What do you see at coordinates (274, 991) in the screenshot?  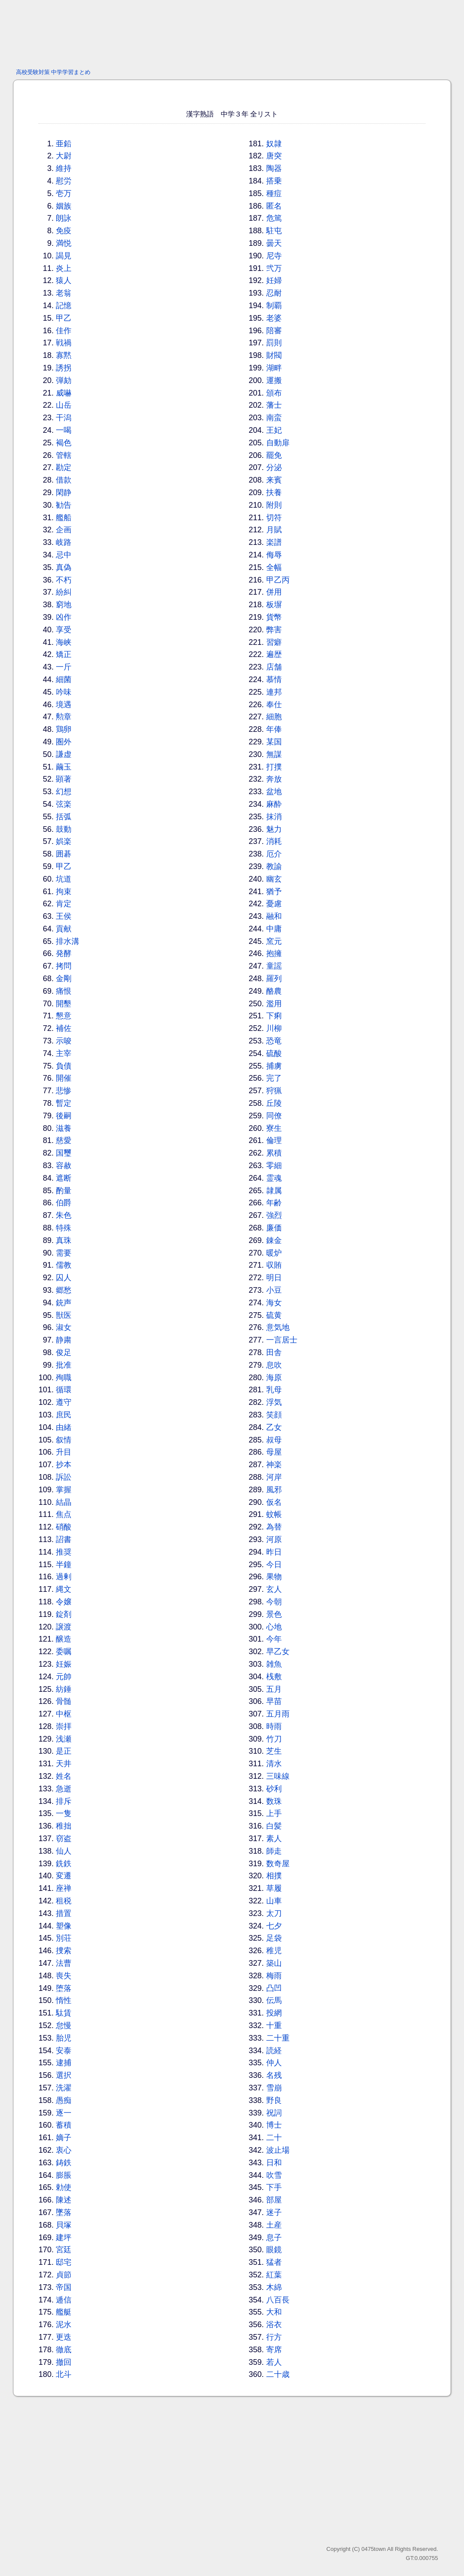 I see `酪農` at bounding box center [274, 991].